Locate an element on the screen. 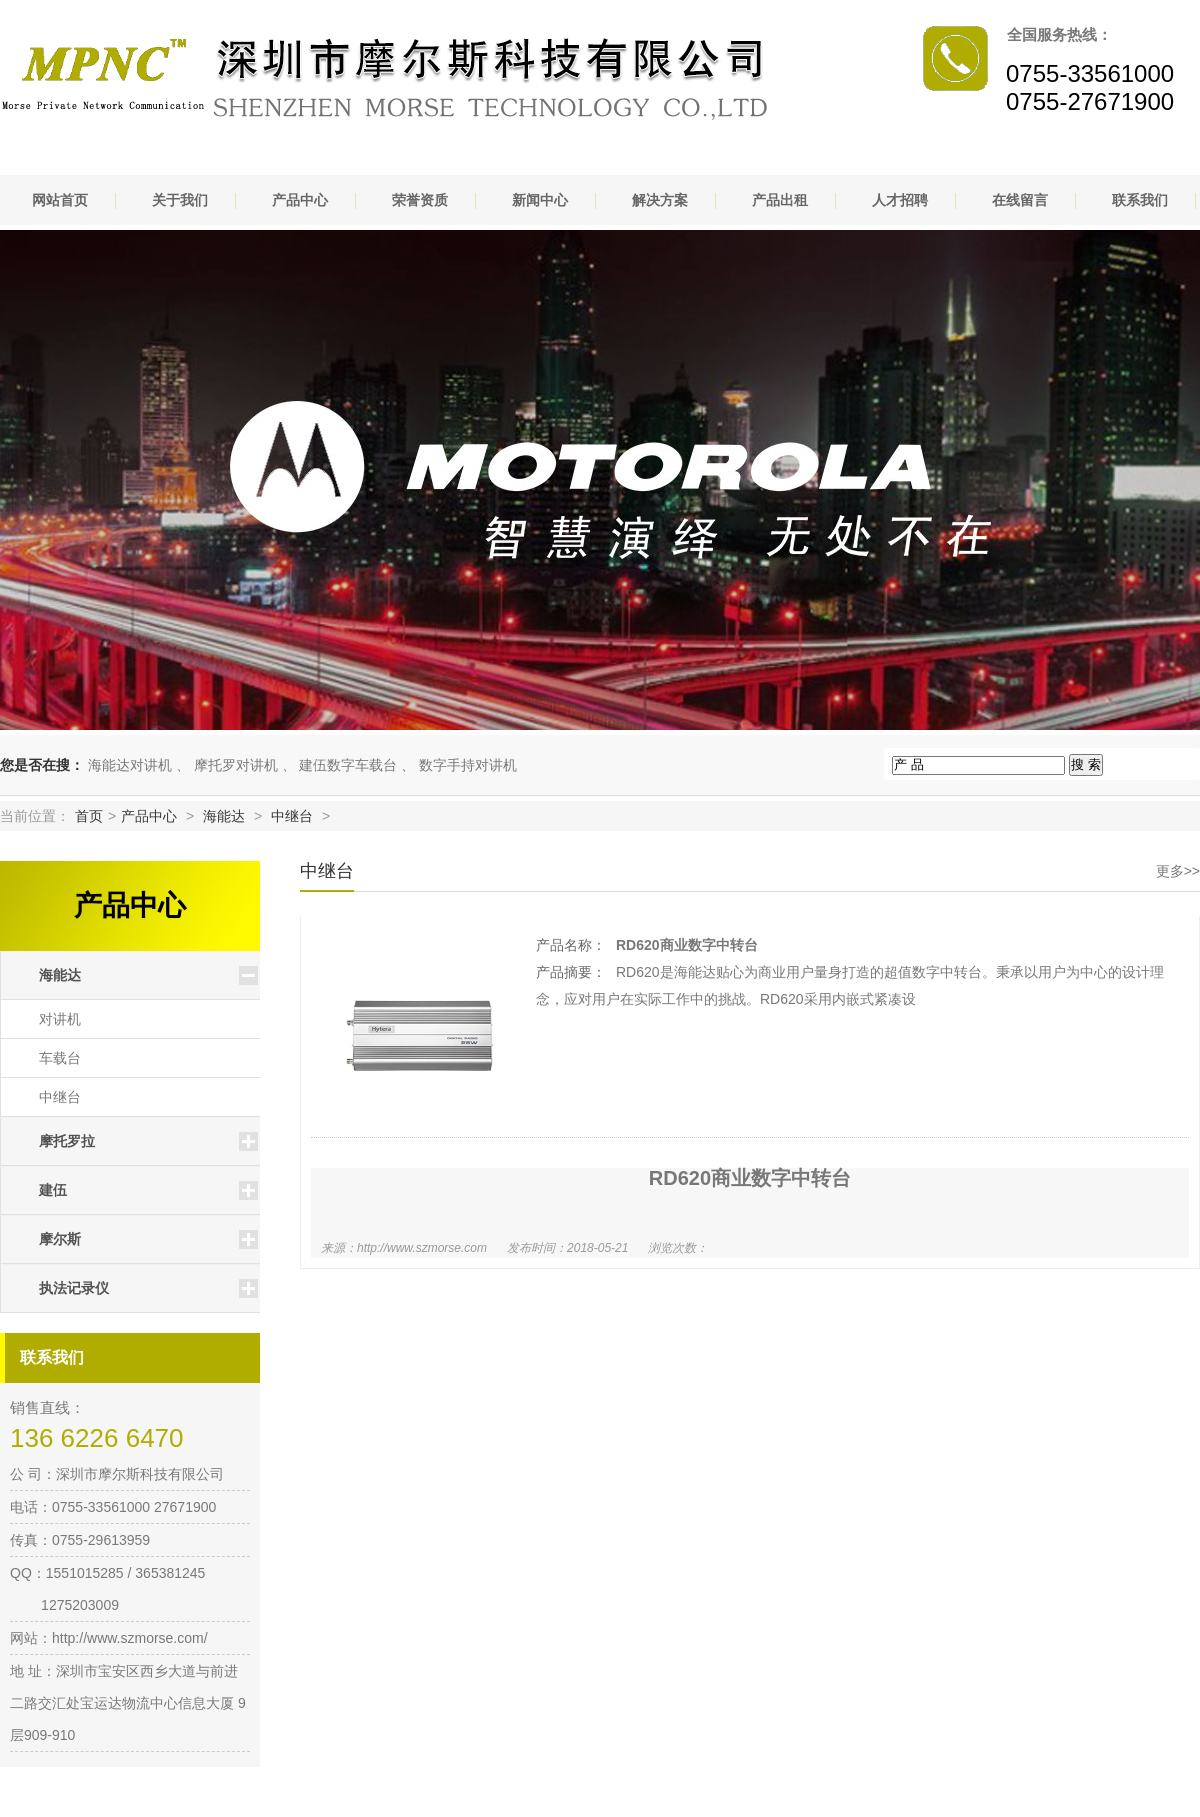 Image resolution: width=1200 pixels, height=1817 pixels. 网站首页 is located at coordinates (60, 200).